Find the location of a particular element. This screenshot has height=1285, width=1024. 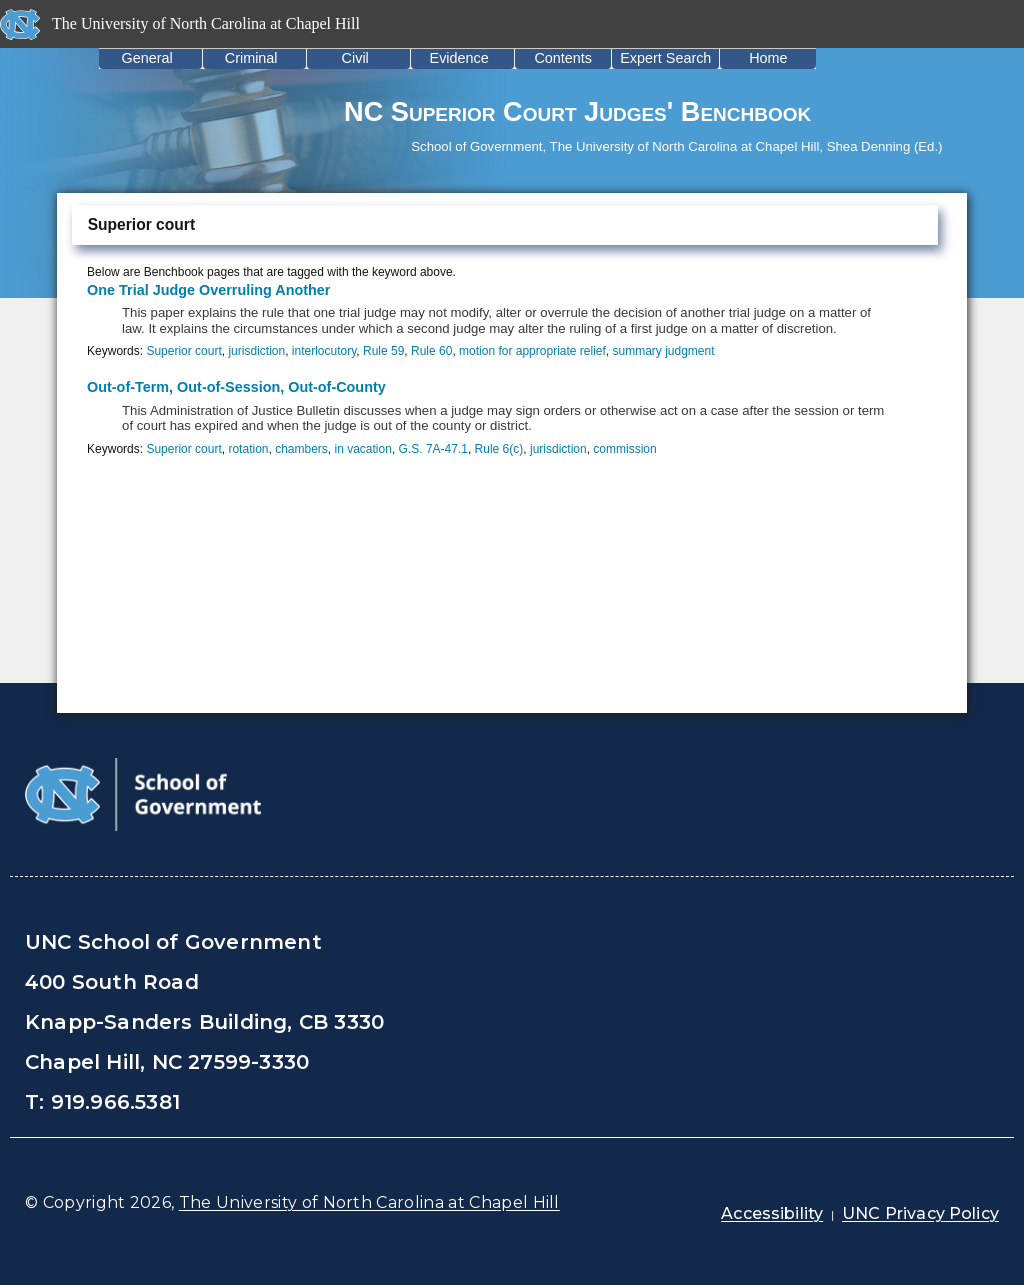

The University of North Carolina at Chapel Hill is located at coordinates (369, 1202).